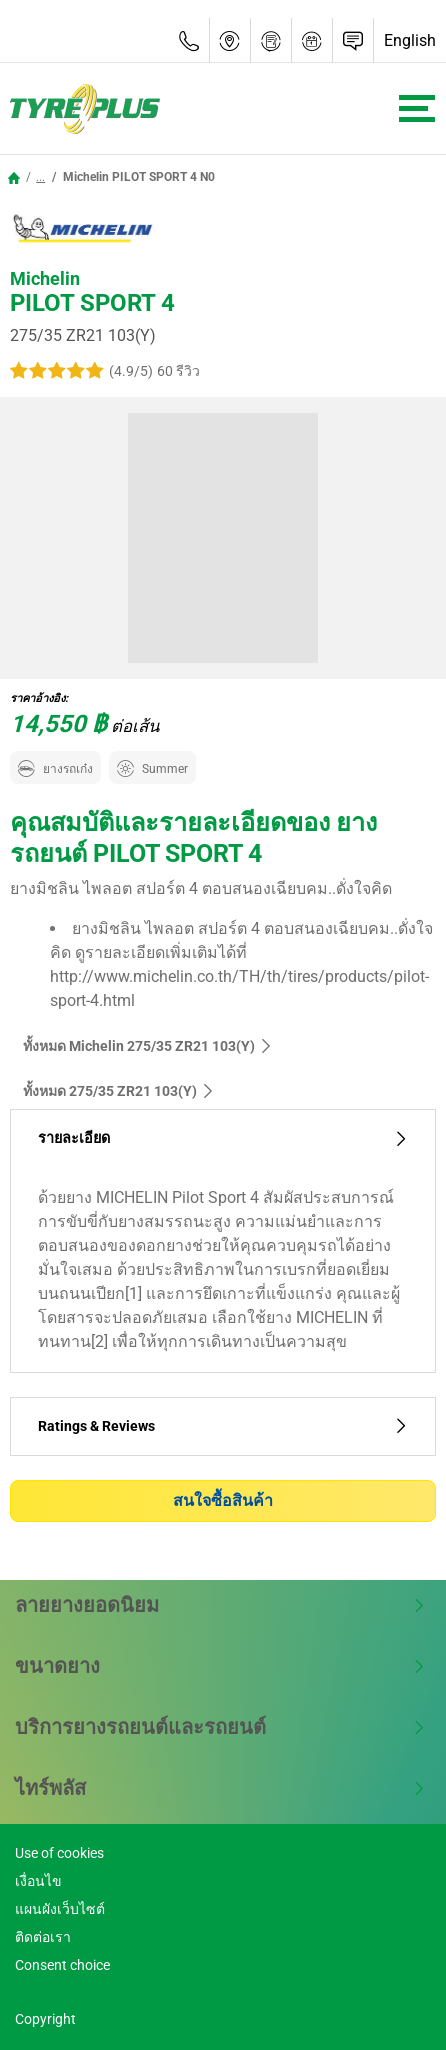 This screenshot has height=2050, width=446. What do you see at coordinates (60, 1909) in the screenshot?
I see `แผนผังเว็บไซต์` at bounding box center [60, 1909].